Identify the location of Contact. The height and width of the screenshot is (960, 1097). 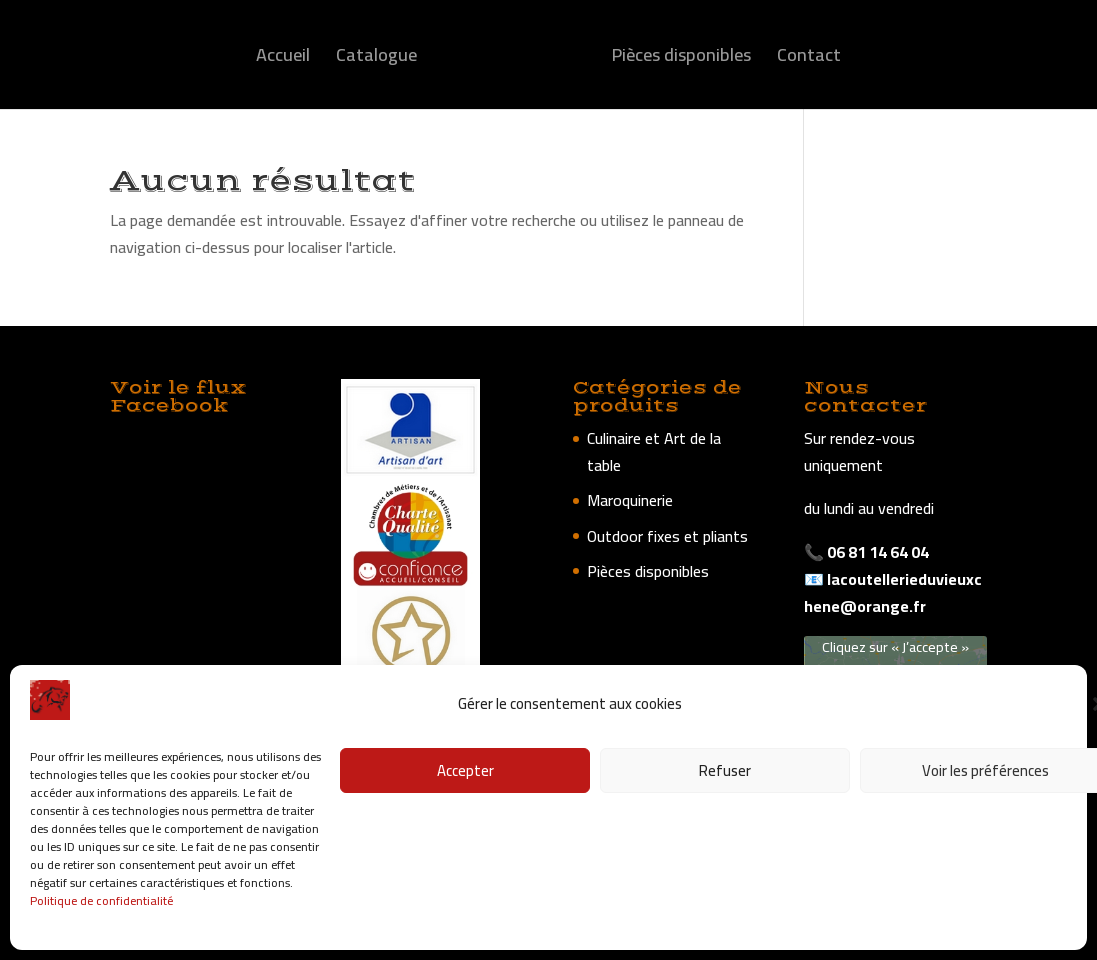
(809, 59).